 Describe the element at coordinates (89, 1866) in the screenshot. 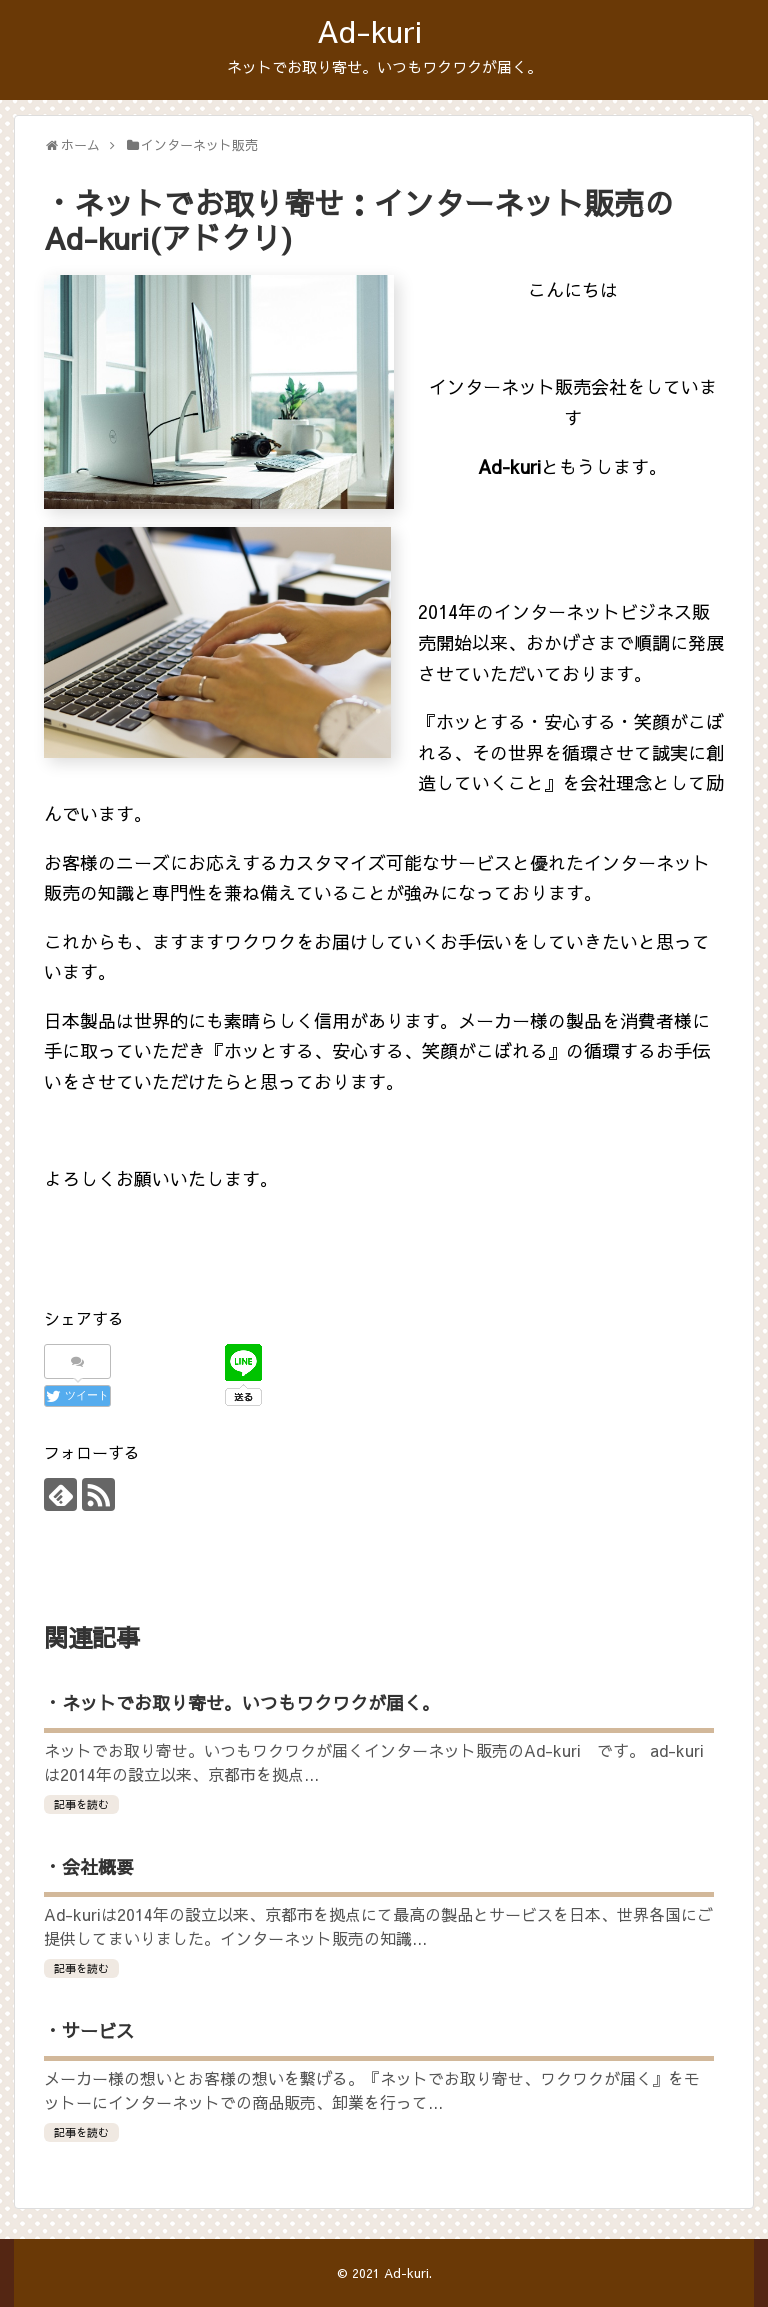

I see `・会社概要` at that location.